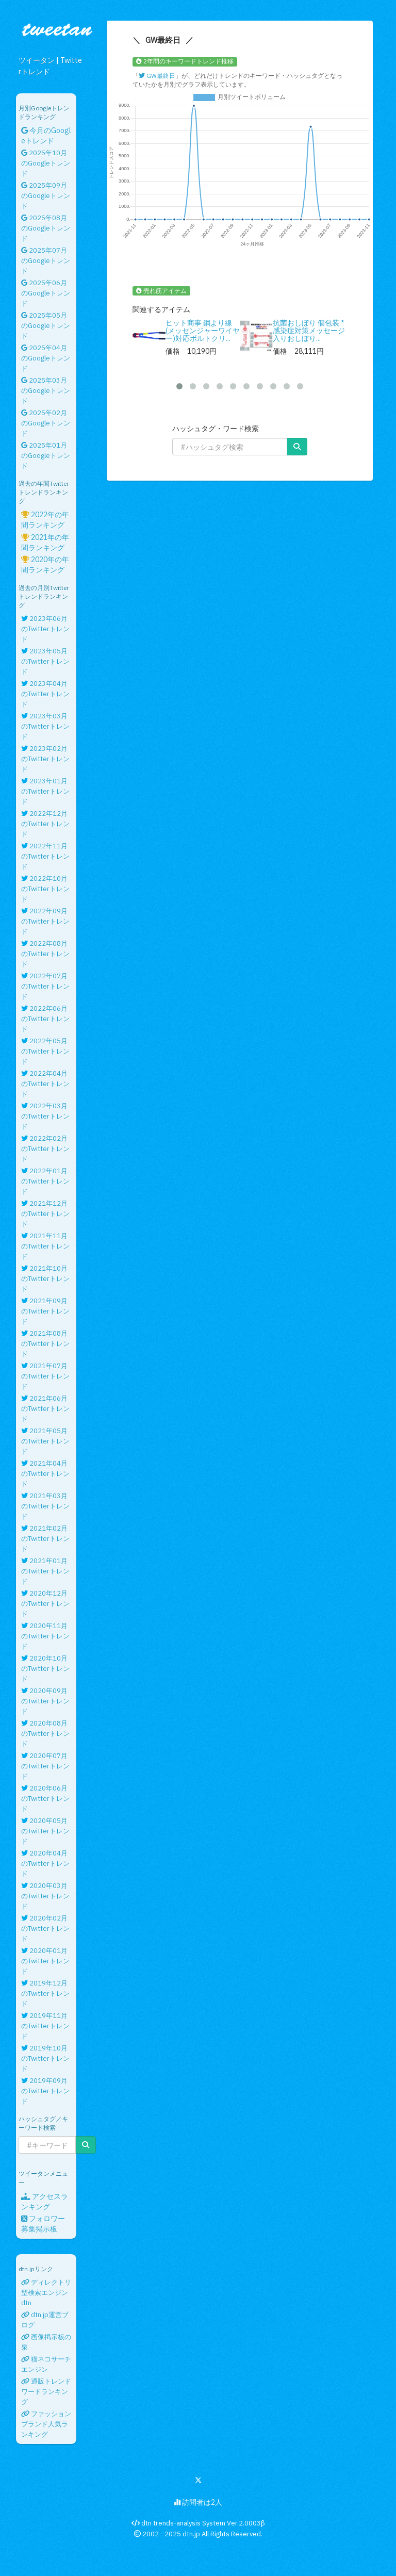 The height and width of the screenshot is (2576, 396). I want to click on 2020年07月のTwitterトレンド, so click(45, 1766).